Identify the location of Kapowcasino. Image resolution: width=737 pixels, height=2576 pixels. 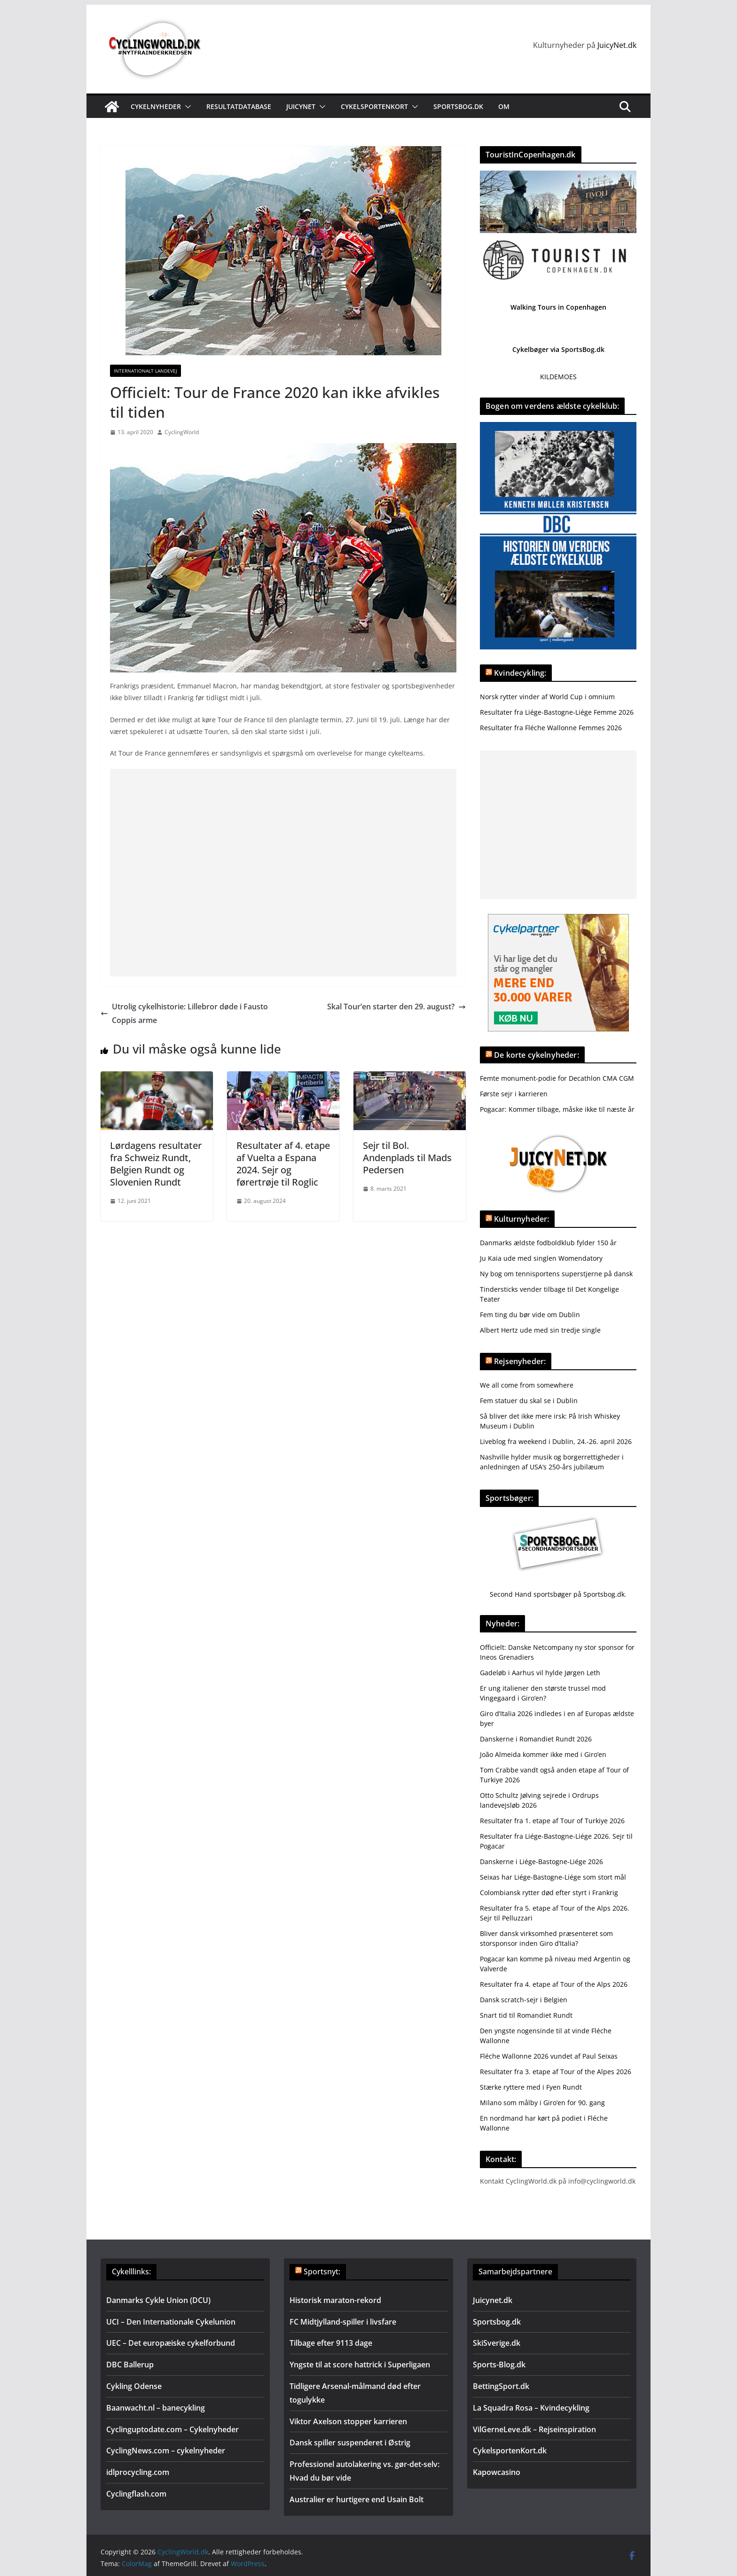
(496, 2472).